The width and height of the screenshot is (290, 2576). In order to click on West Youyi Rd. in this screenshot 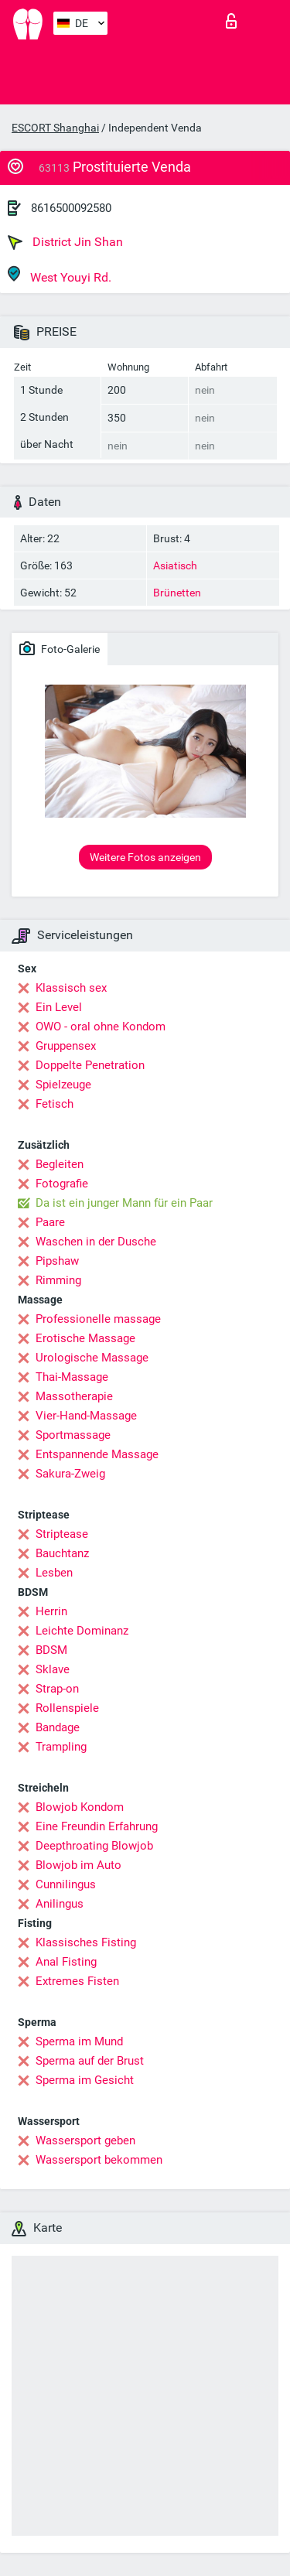, I will do `click(59, 275)`.